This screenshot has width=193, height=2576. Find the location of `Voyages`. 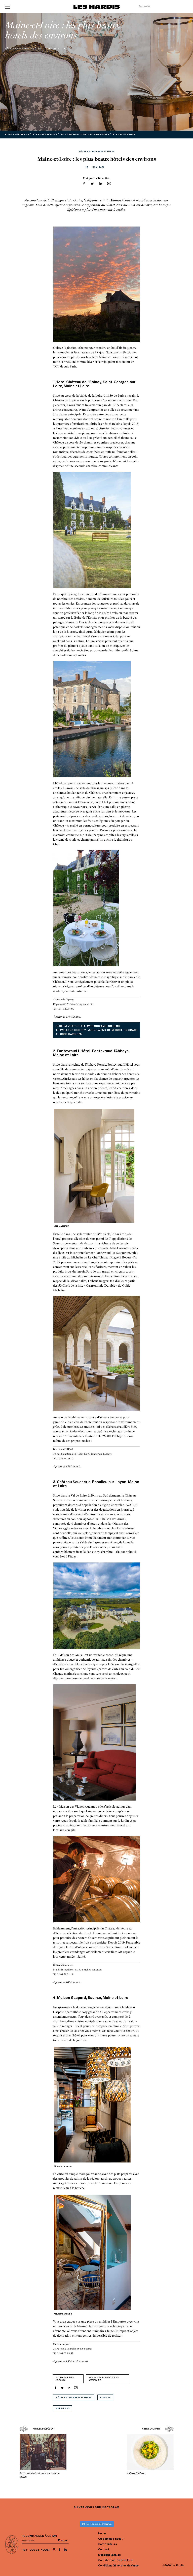

Voyages is located at coordinates (105, 2398).